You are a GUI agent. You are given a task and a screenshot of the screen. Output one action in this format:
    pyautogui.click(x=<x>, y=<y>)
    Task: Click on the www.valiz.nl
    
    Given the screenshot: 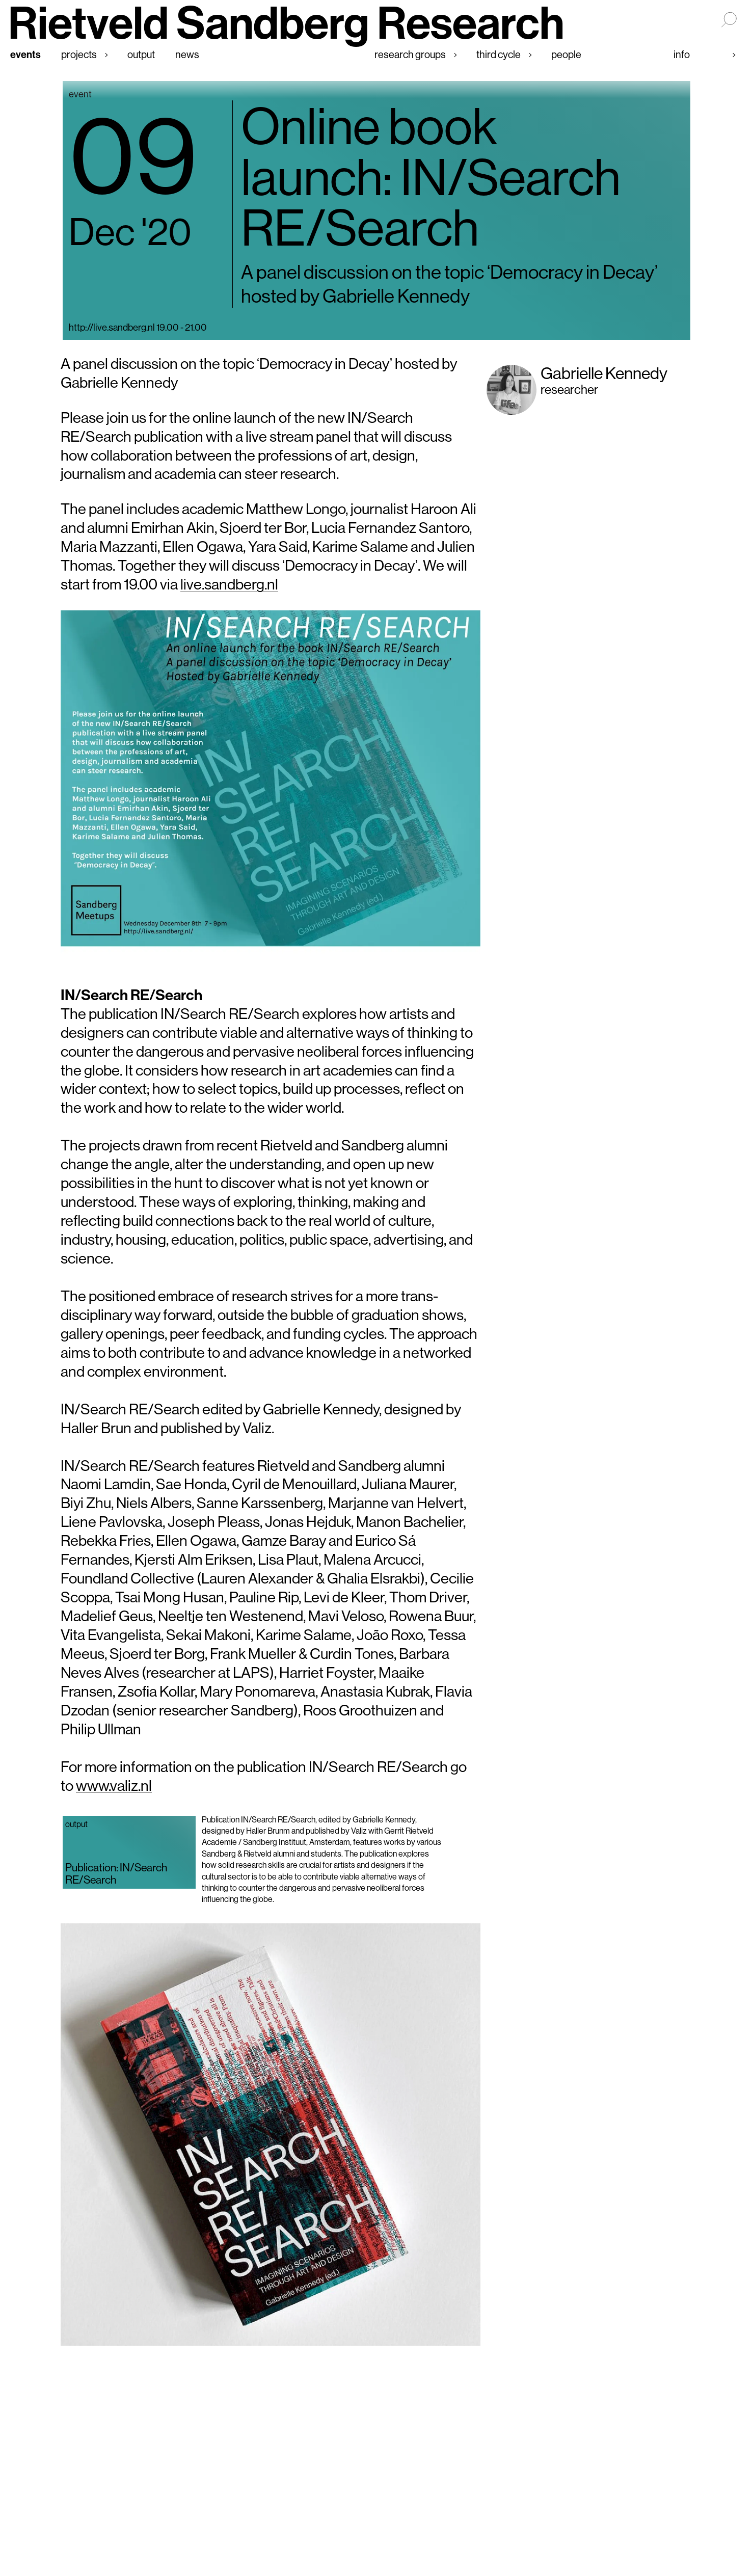 What is the action you would take?
    pyautogui.click(x=114, y=1785)
    